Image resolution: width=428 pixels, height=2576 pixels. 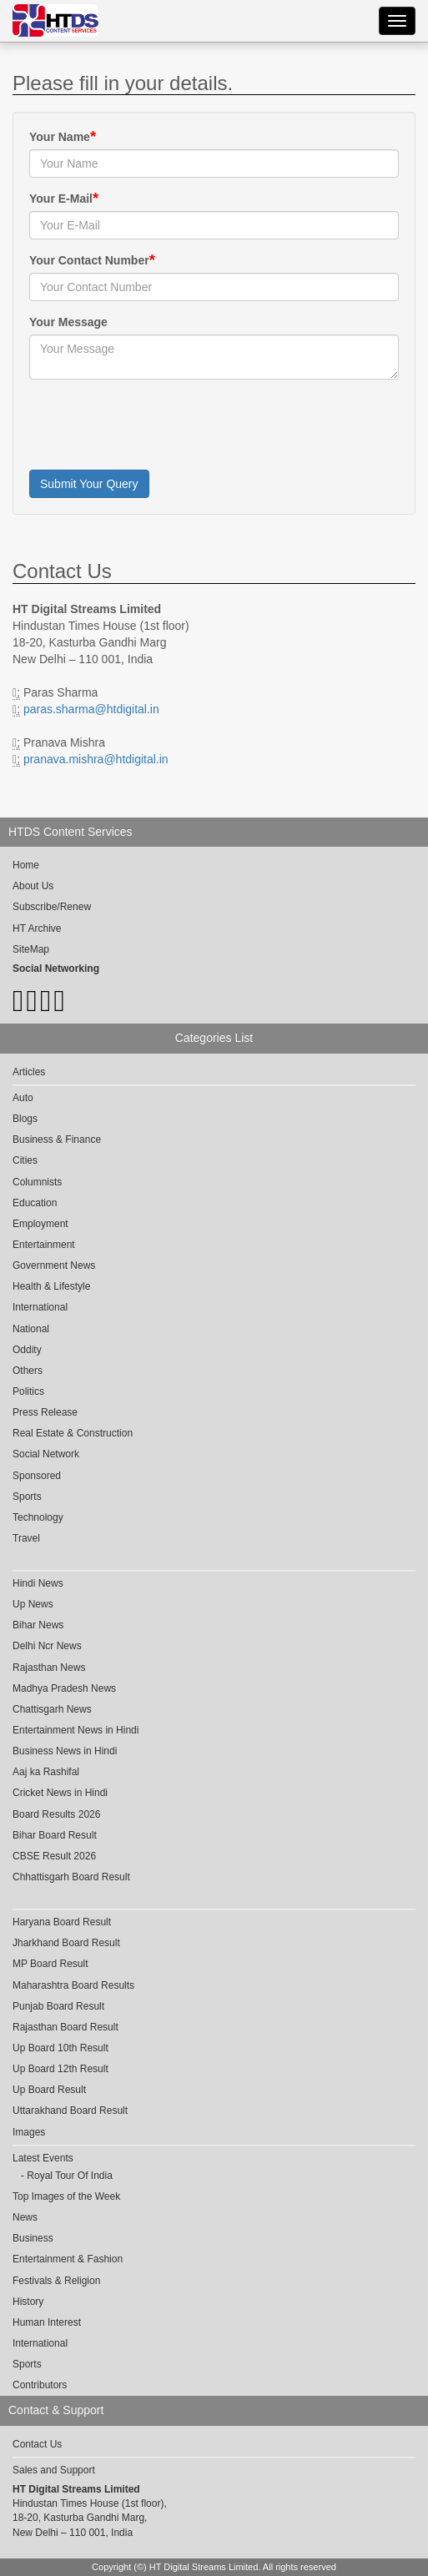 What do you see at coordinates (73, 1985) in the screenshot?
I see `Maharashtra Board Results` at bounding box center [73, 1985].